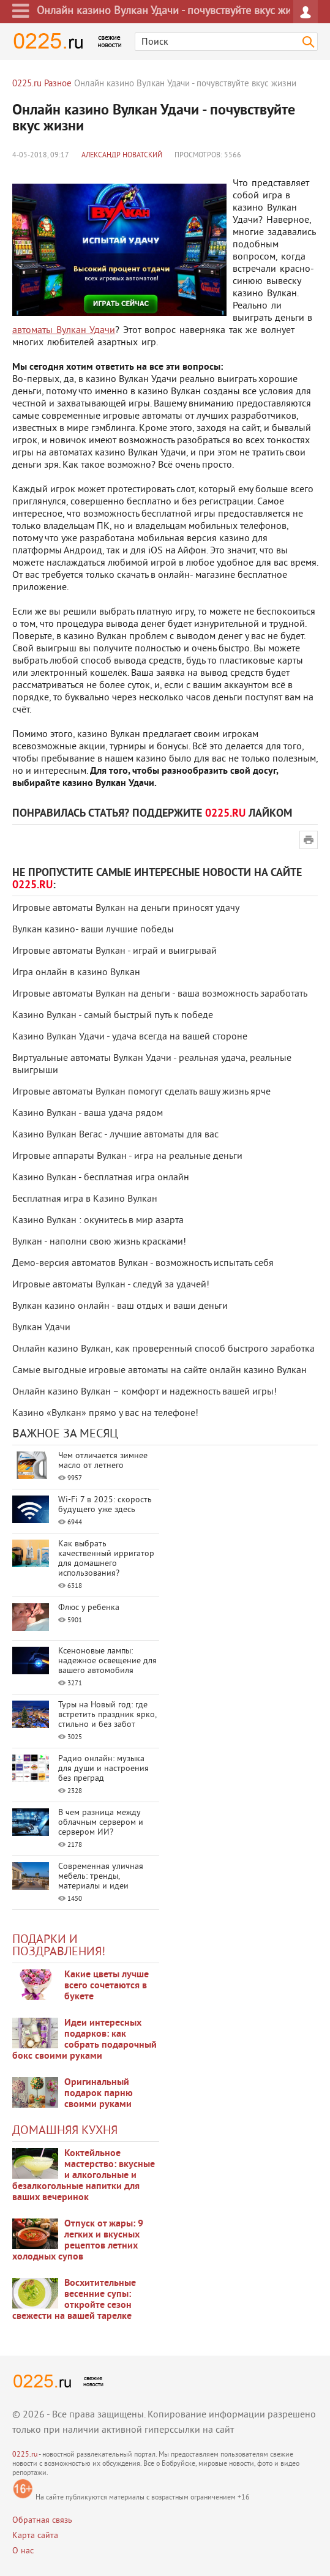 The width and height of the screenshot is (330, 2576). What do you see at coordinates (143, 1263) in the screenshot?
I see `Демо-версия автоматов Вулкан - возможность испытать себя` at bounding box center [143, 1263].